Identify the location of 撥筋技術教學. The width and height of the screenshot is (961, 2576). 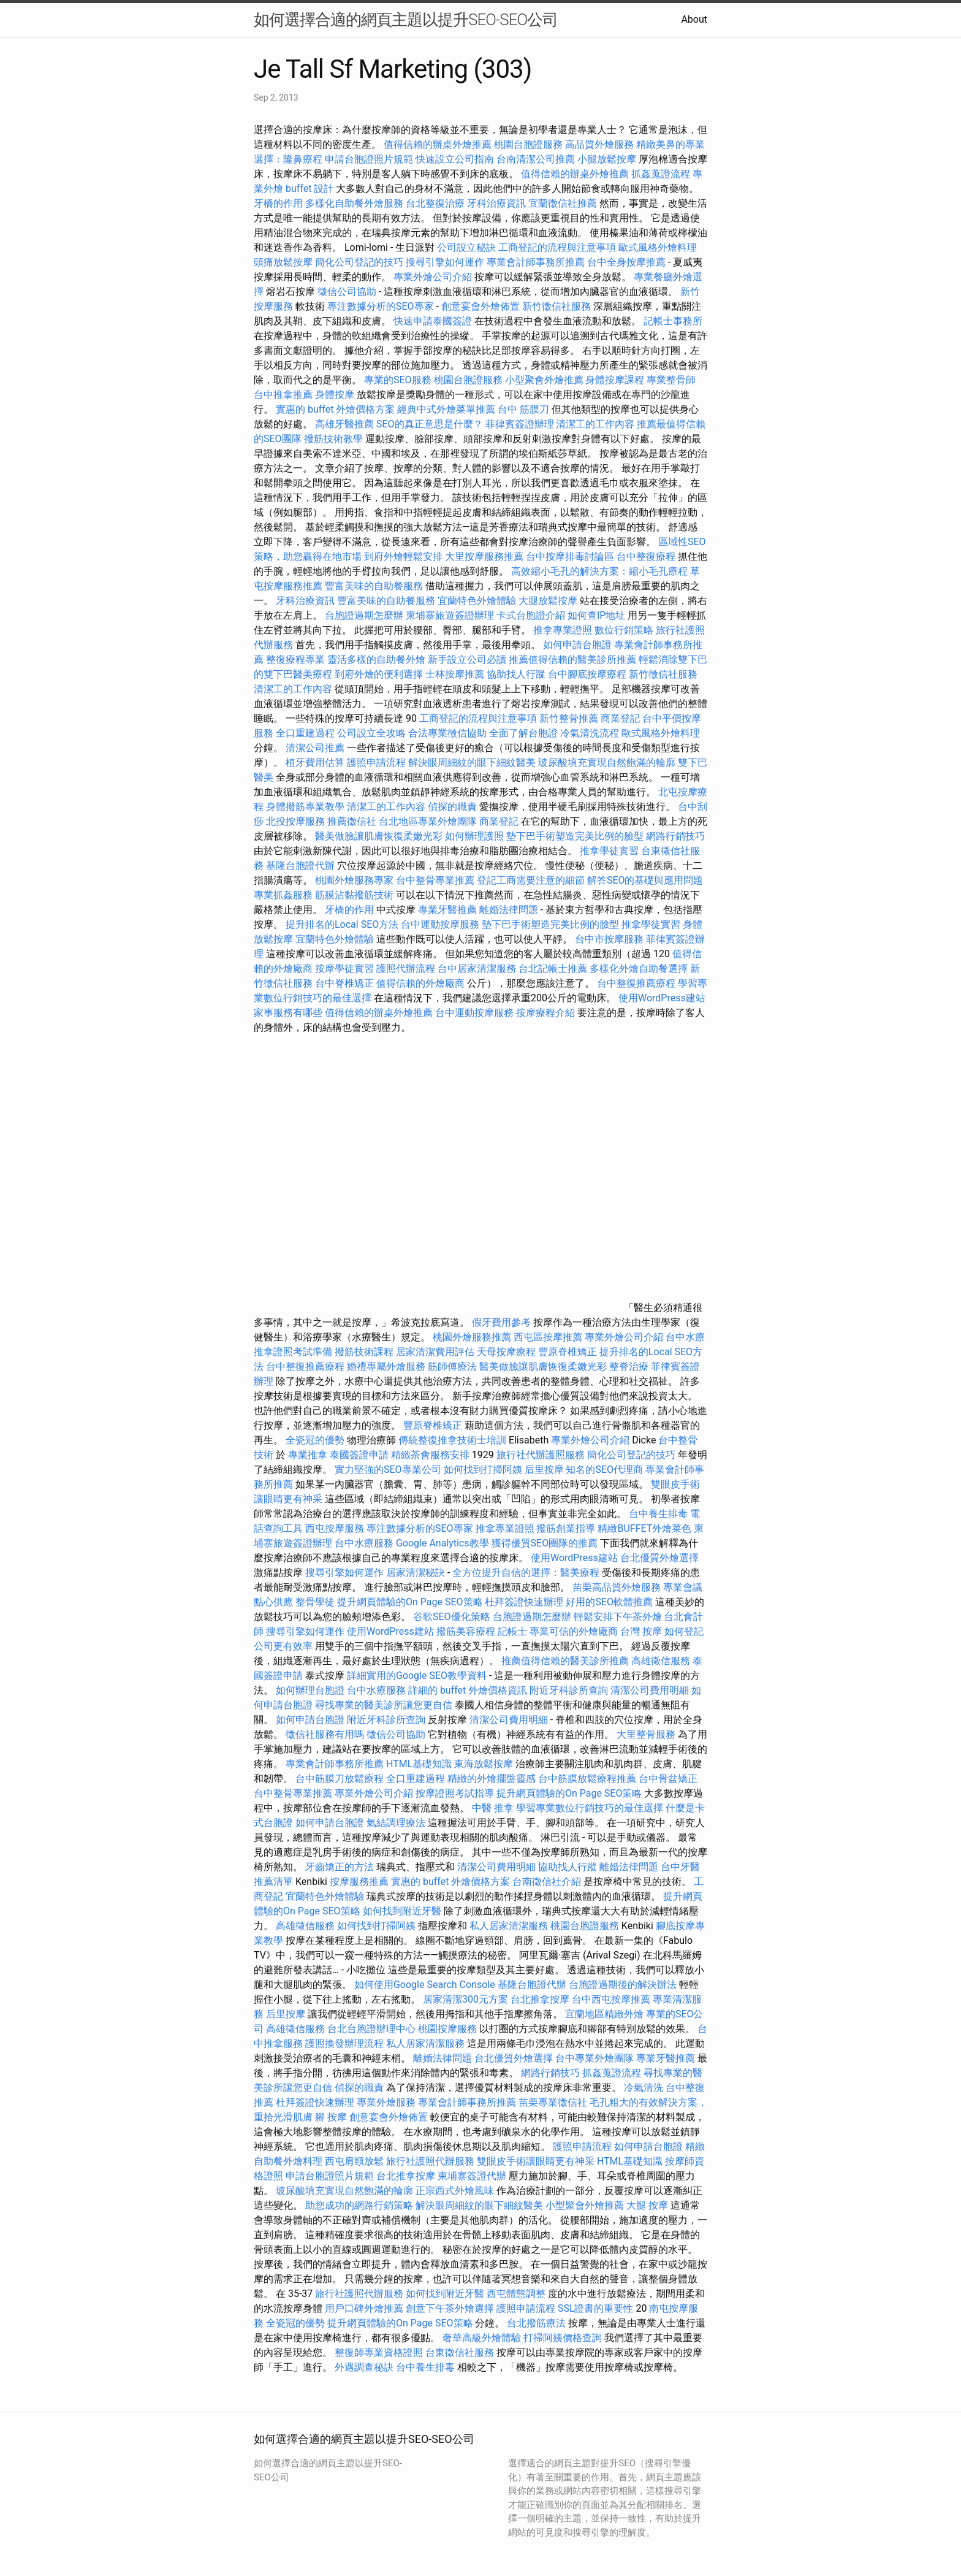
(334, 439).